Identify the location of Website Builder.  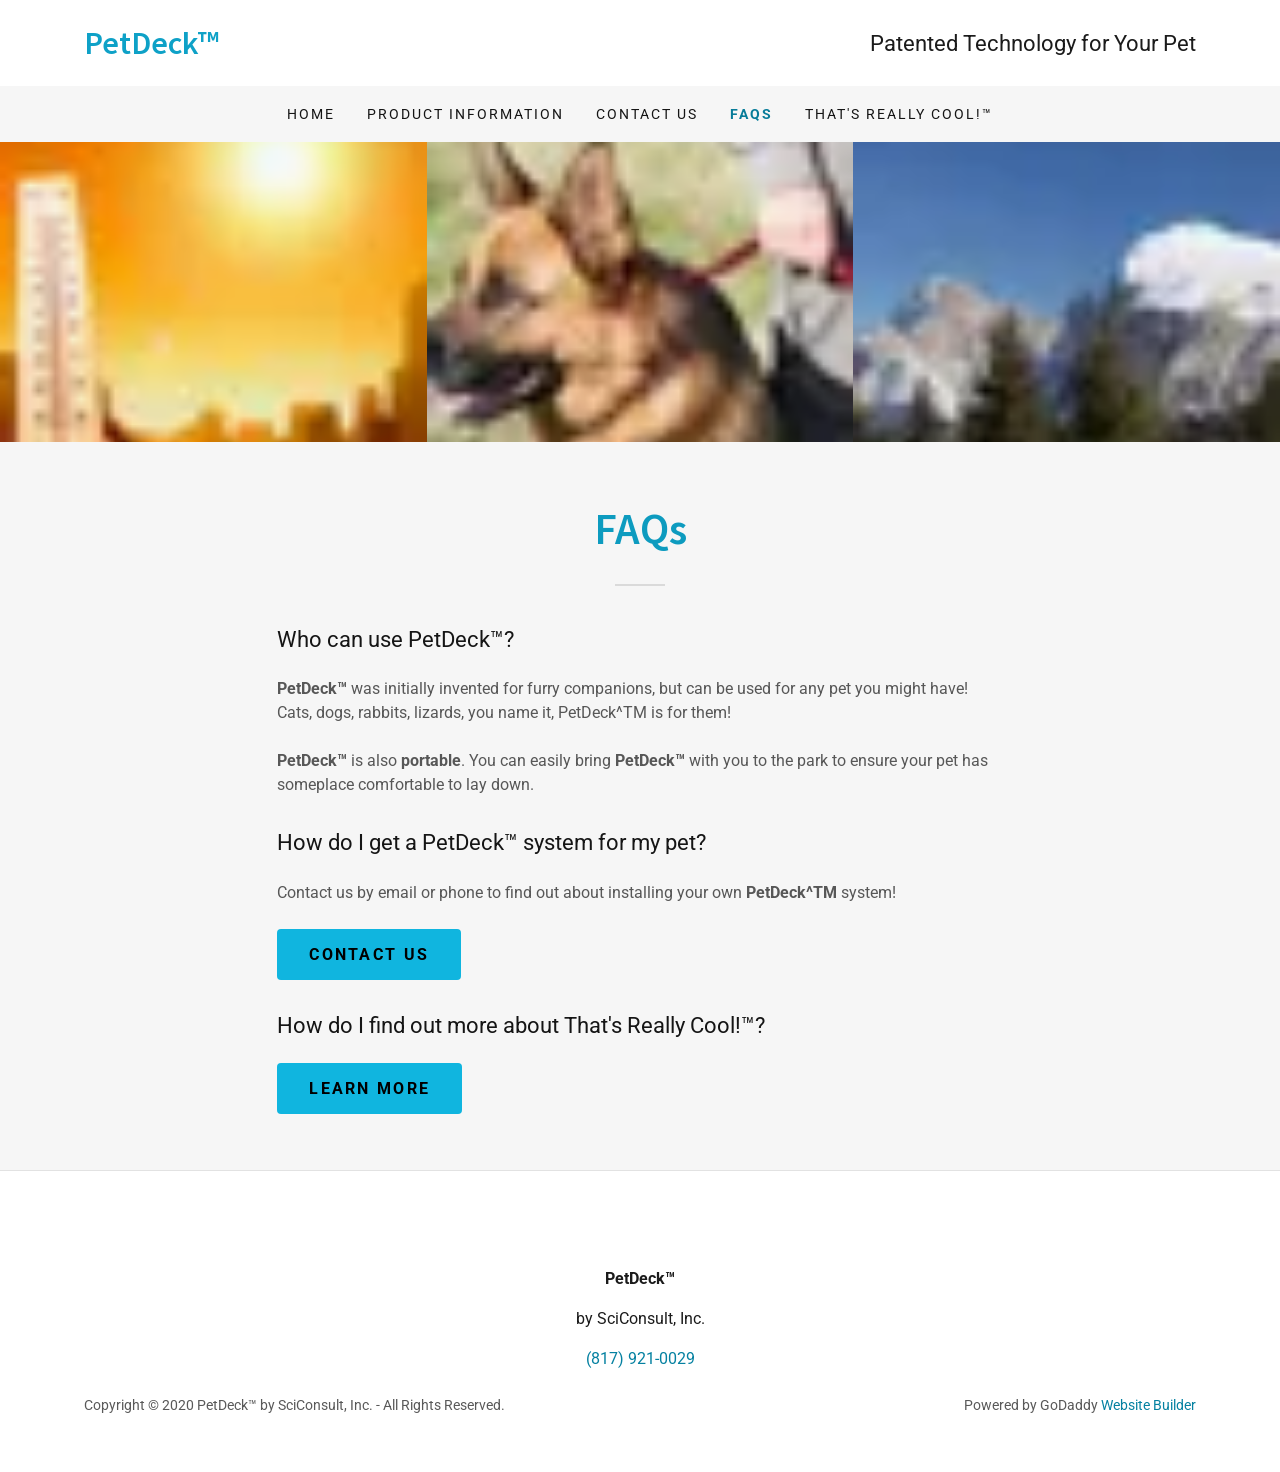
(1148, 1405).